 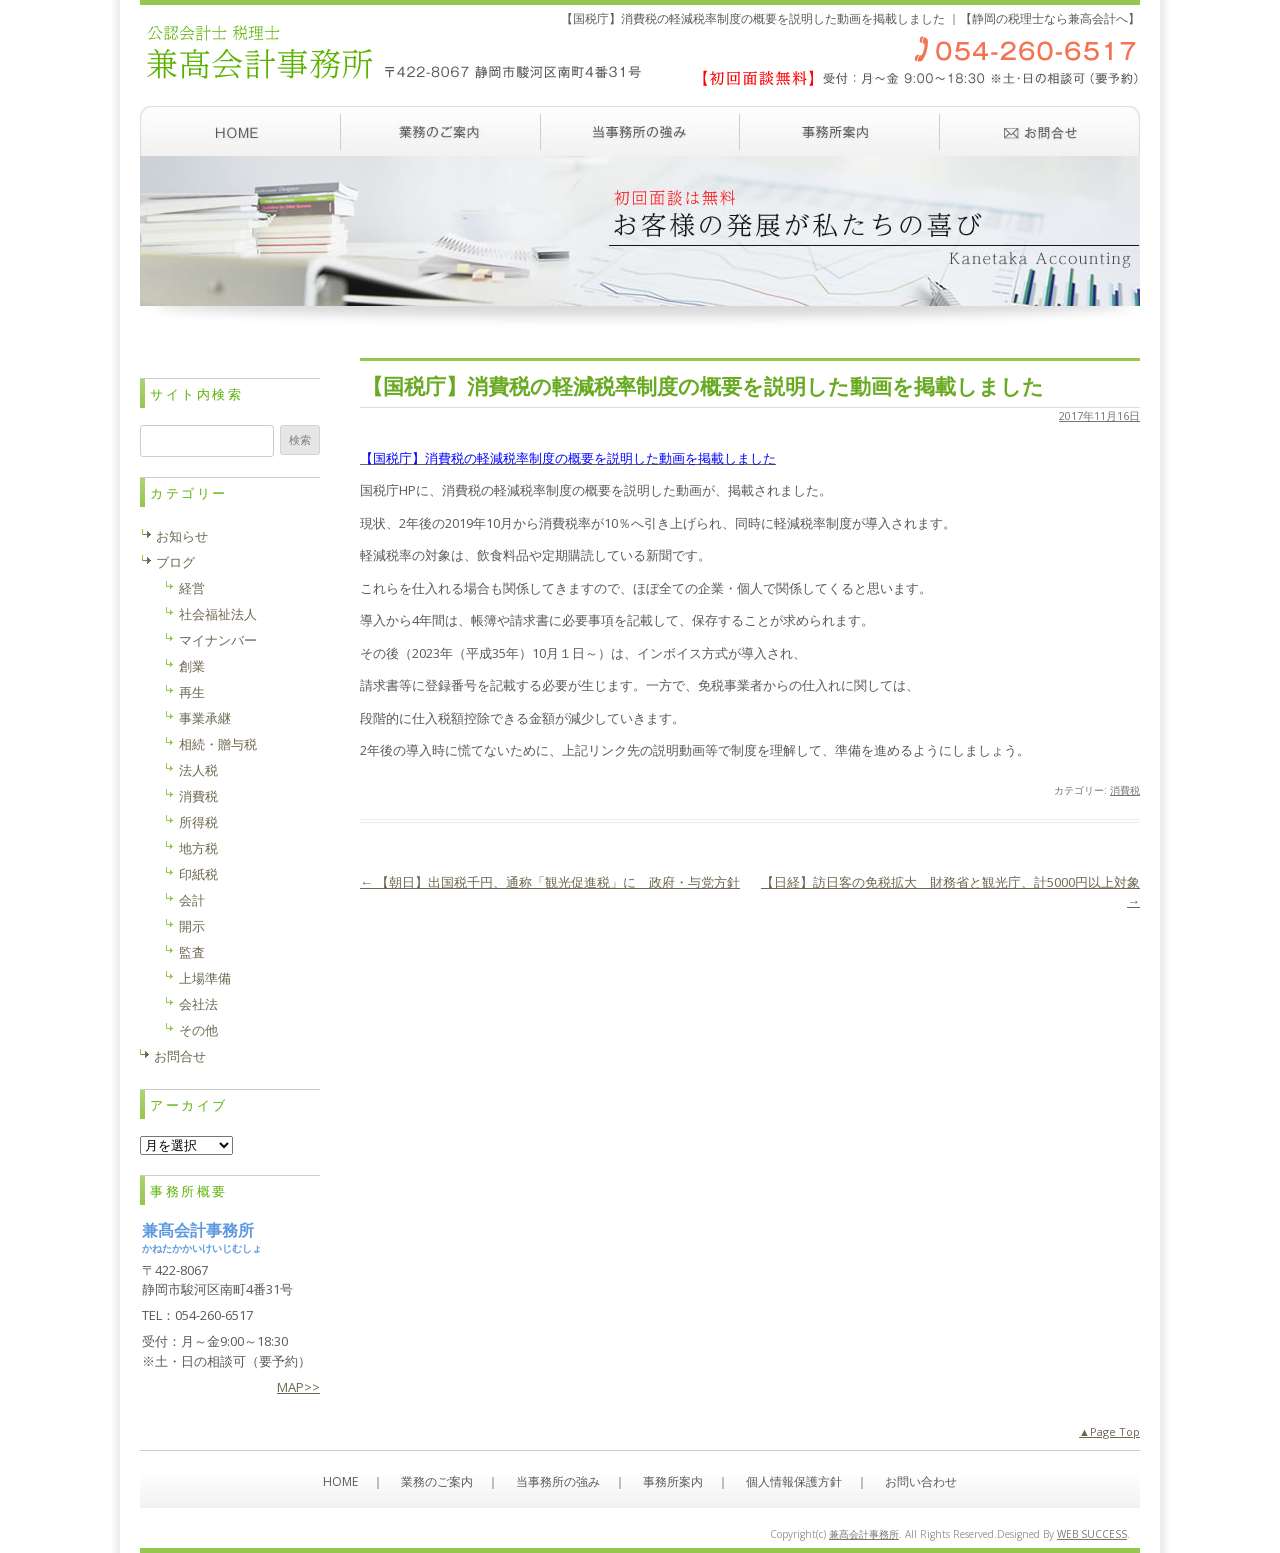 I want to click on 会計, so click(x=192, y=900).